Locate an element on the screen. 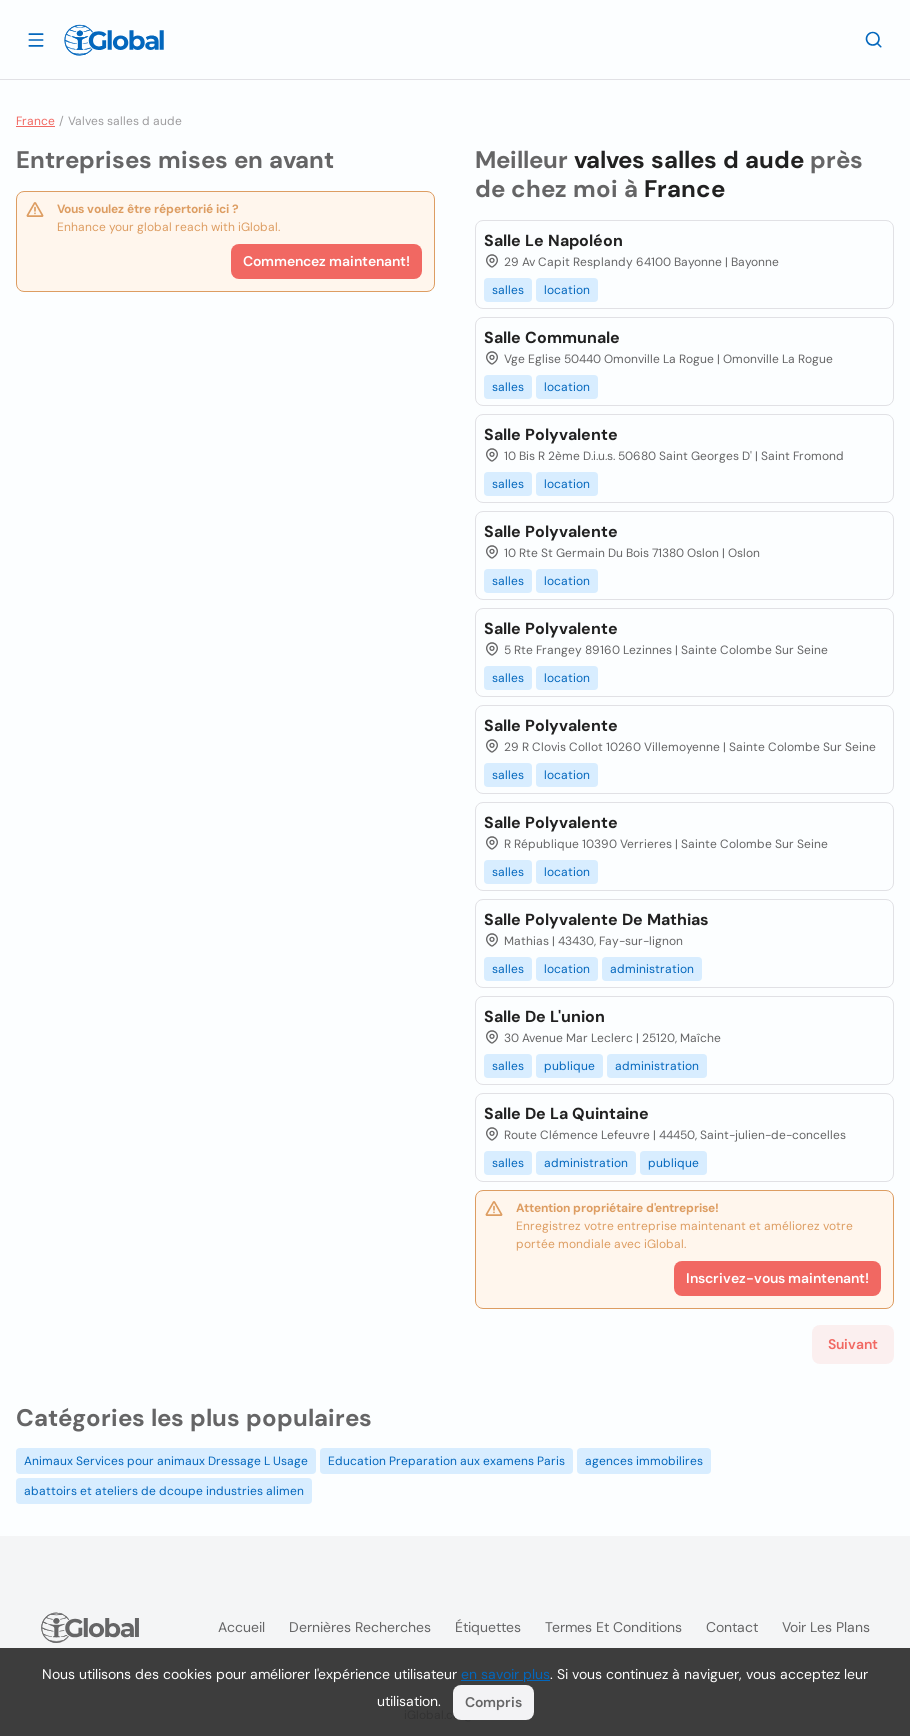  Dernières recherches is located at coordinates (360, 1627).